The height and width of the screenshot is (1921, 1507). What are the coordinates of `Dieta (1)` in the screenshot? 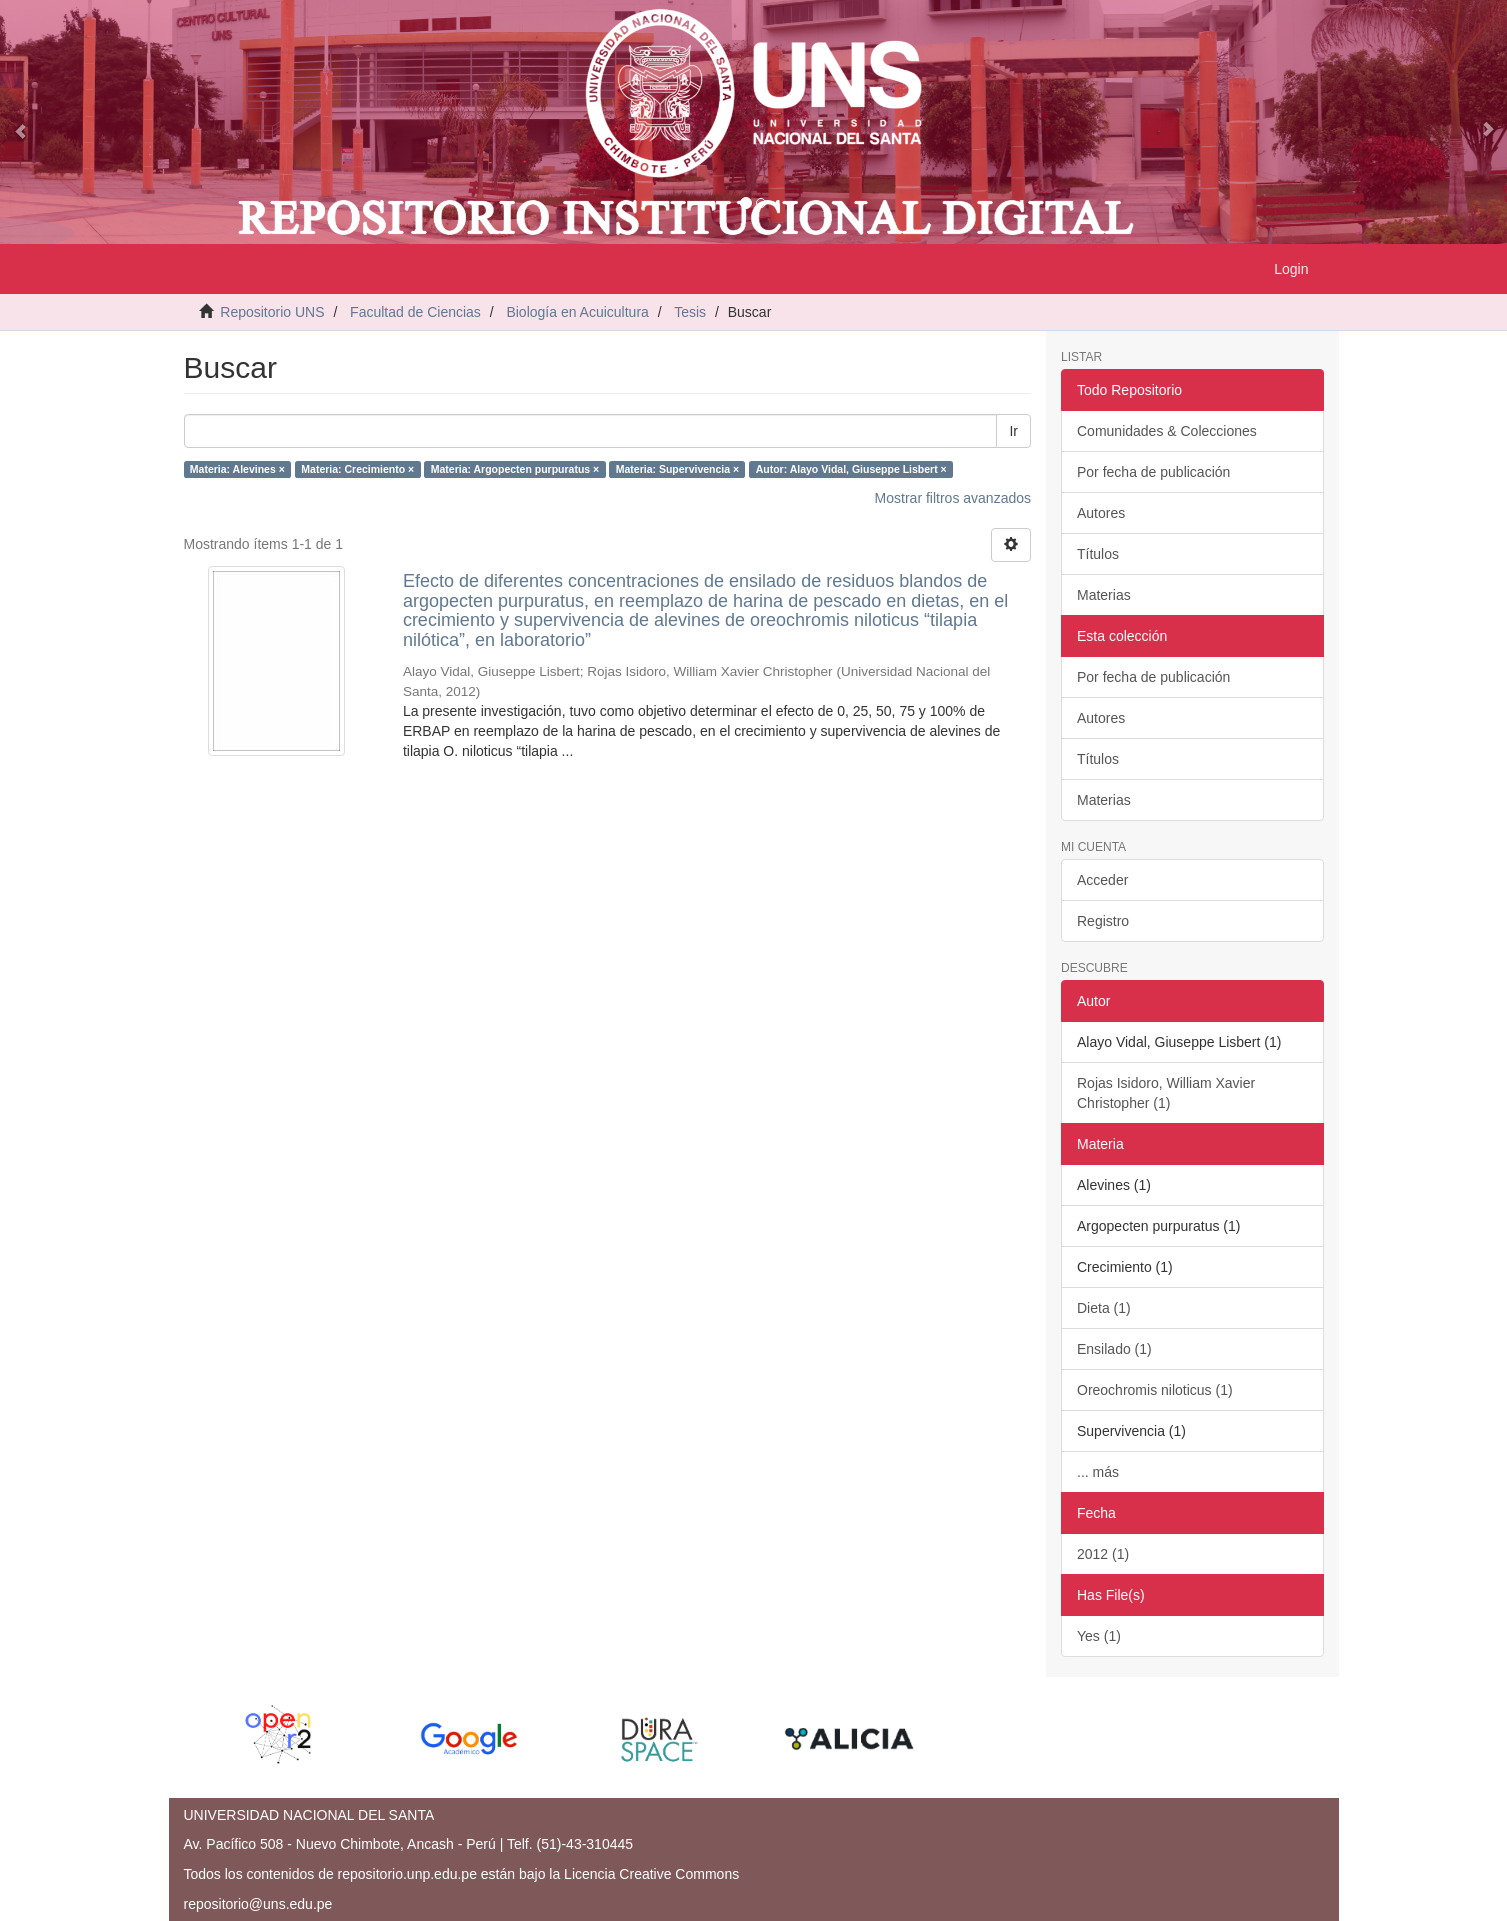 It's located at (1104, 1308).